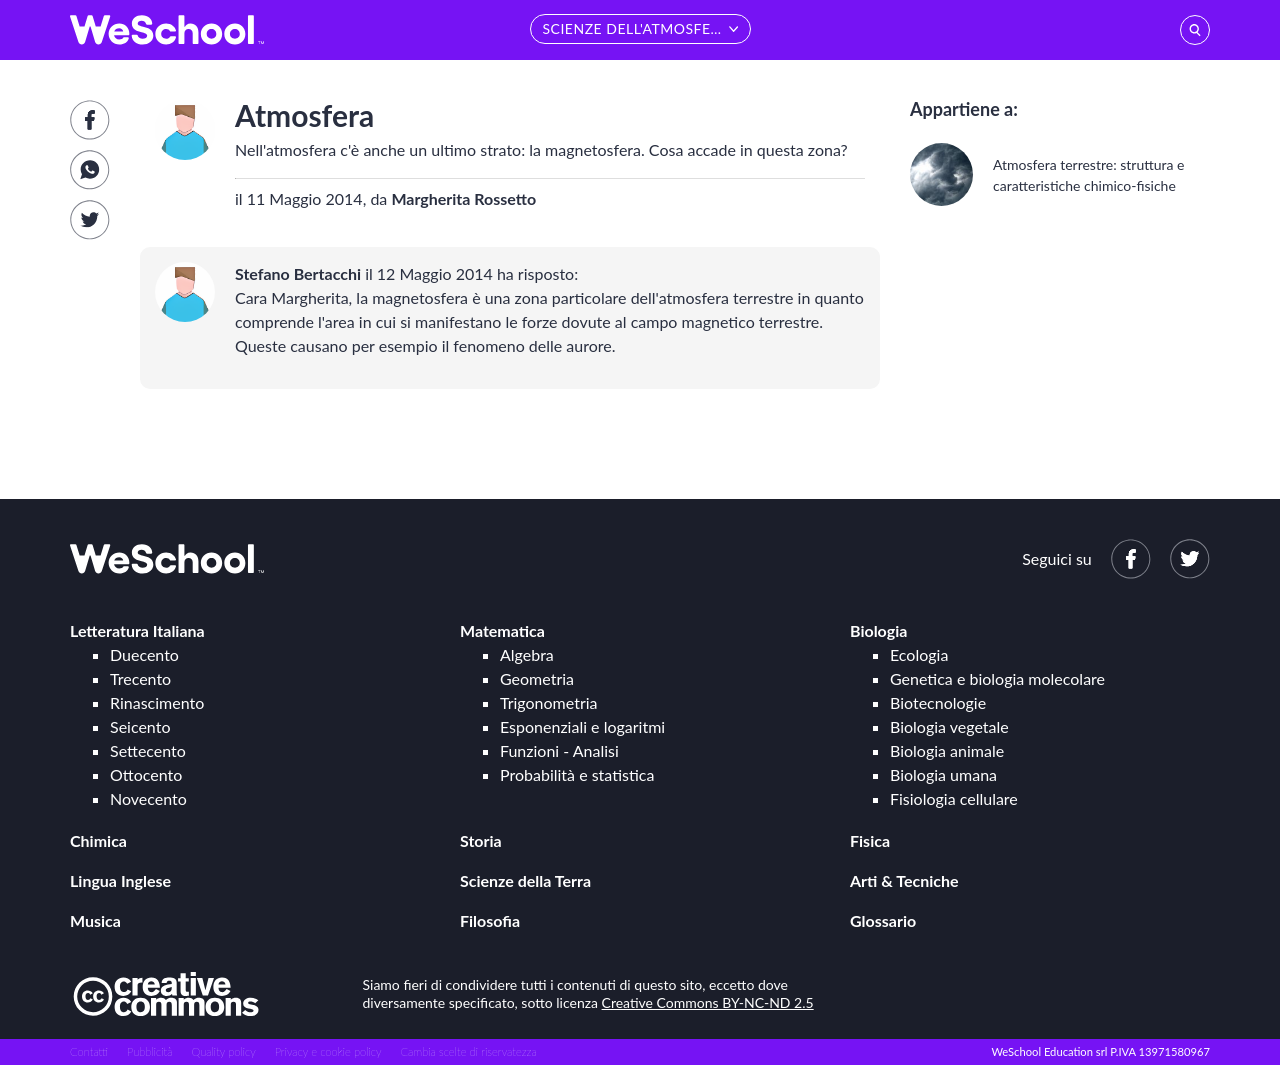 The width and height of the screenshot is (1280, 1065). I want to click on Rinascimento, so click(157, 702).